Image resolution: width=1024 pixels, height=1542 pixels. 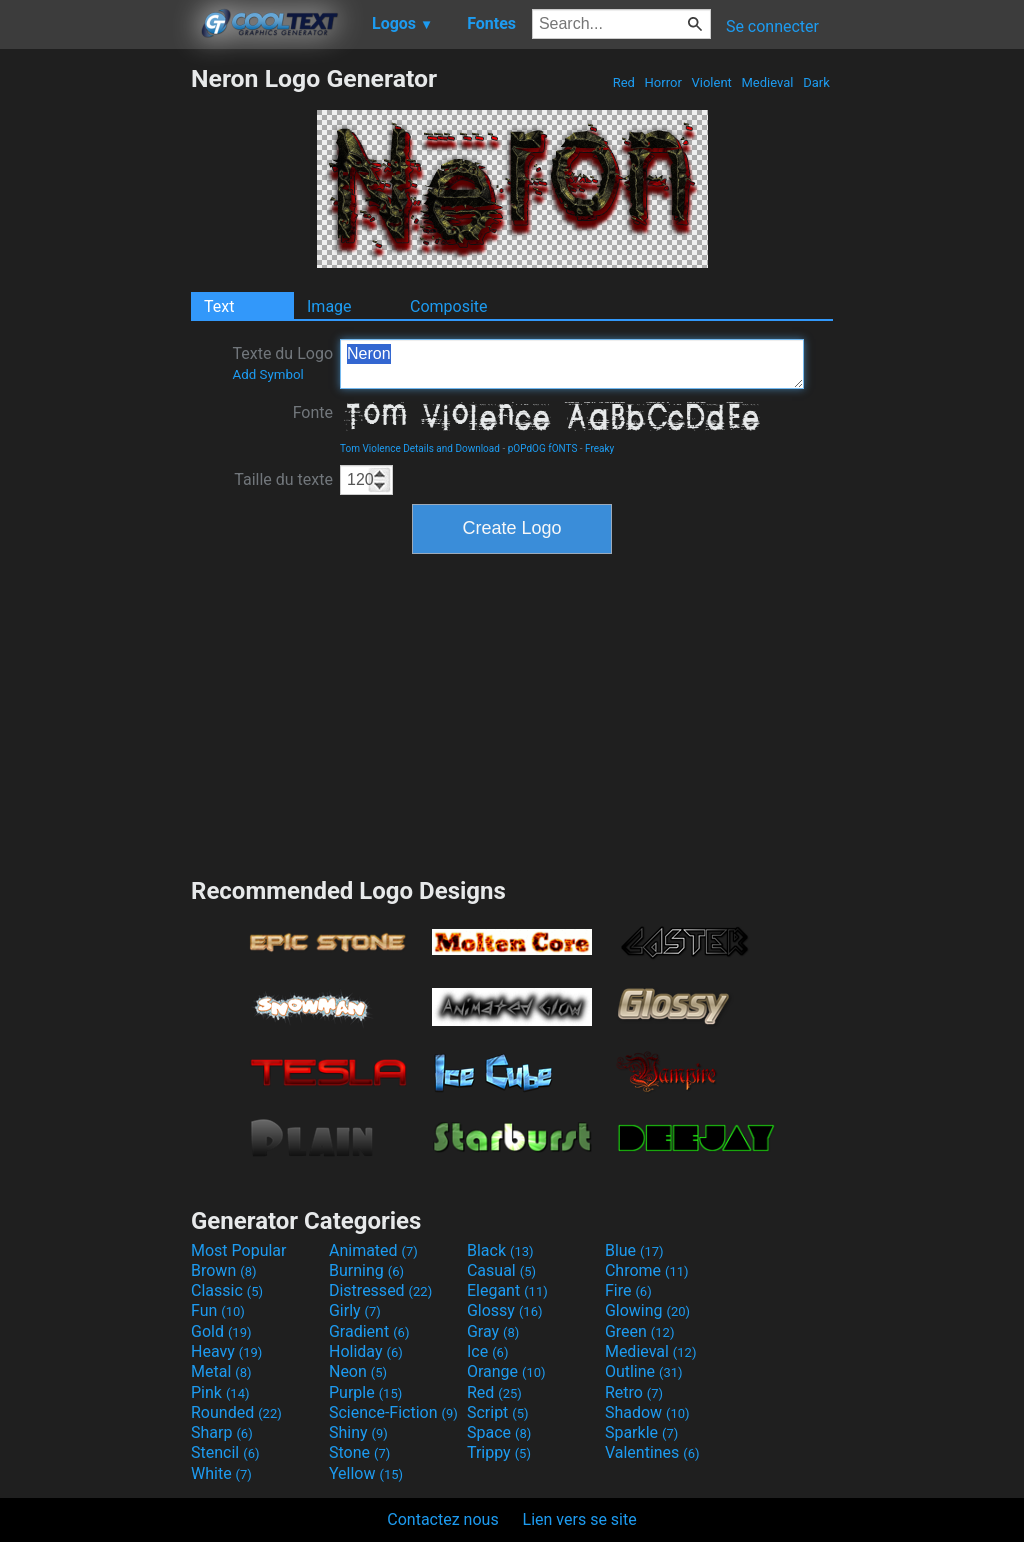 What do you see at coordinates (507, 1290) in the screenshot?
I see `Elegant` at bounding box center [507, 1290].